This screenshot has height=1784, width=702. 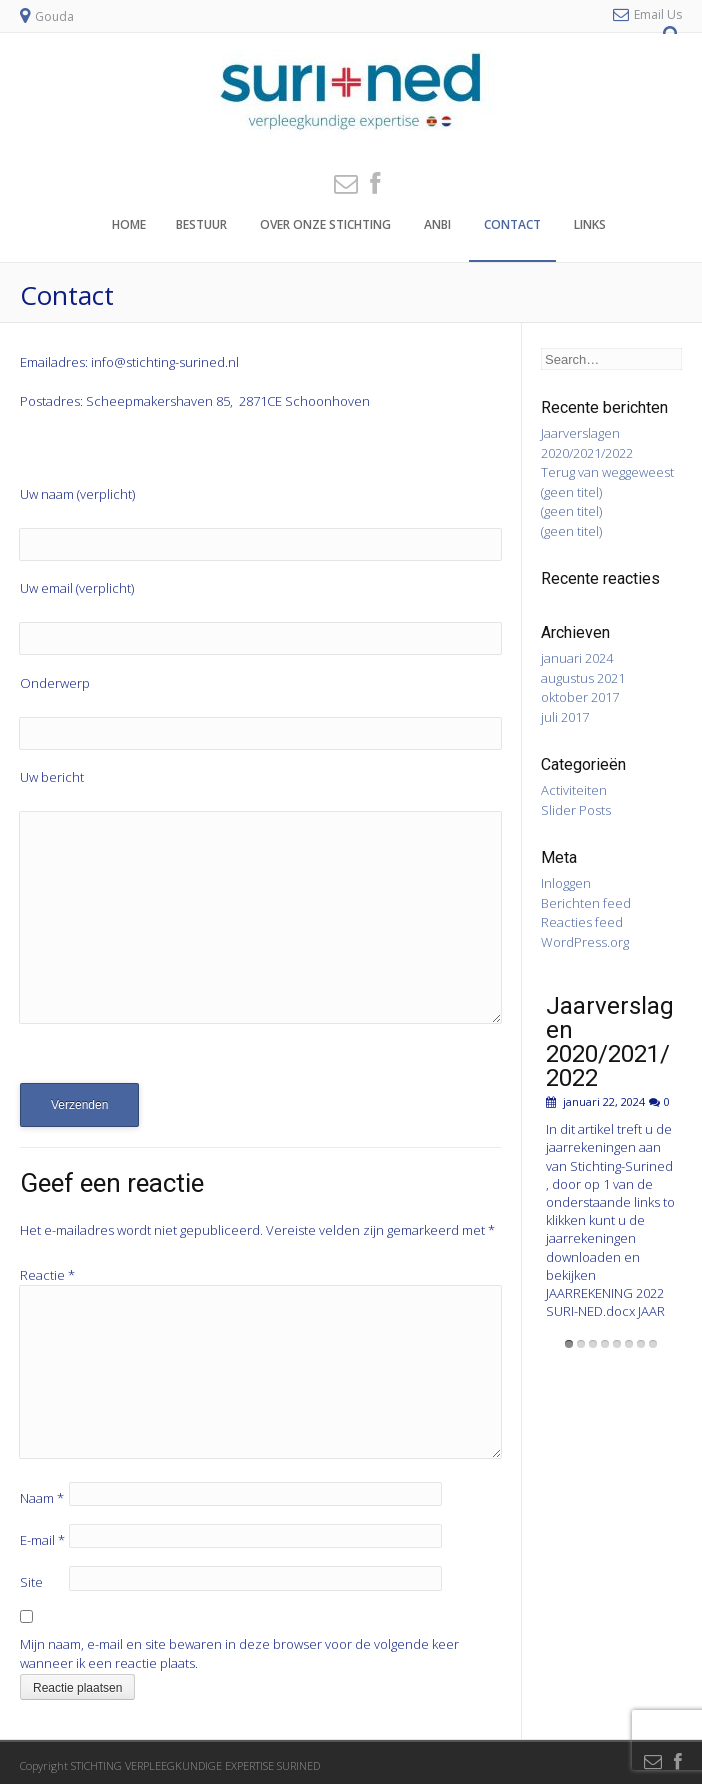 I want to click on Links, so click(x=590, y=224).